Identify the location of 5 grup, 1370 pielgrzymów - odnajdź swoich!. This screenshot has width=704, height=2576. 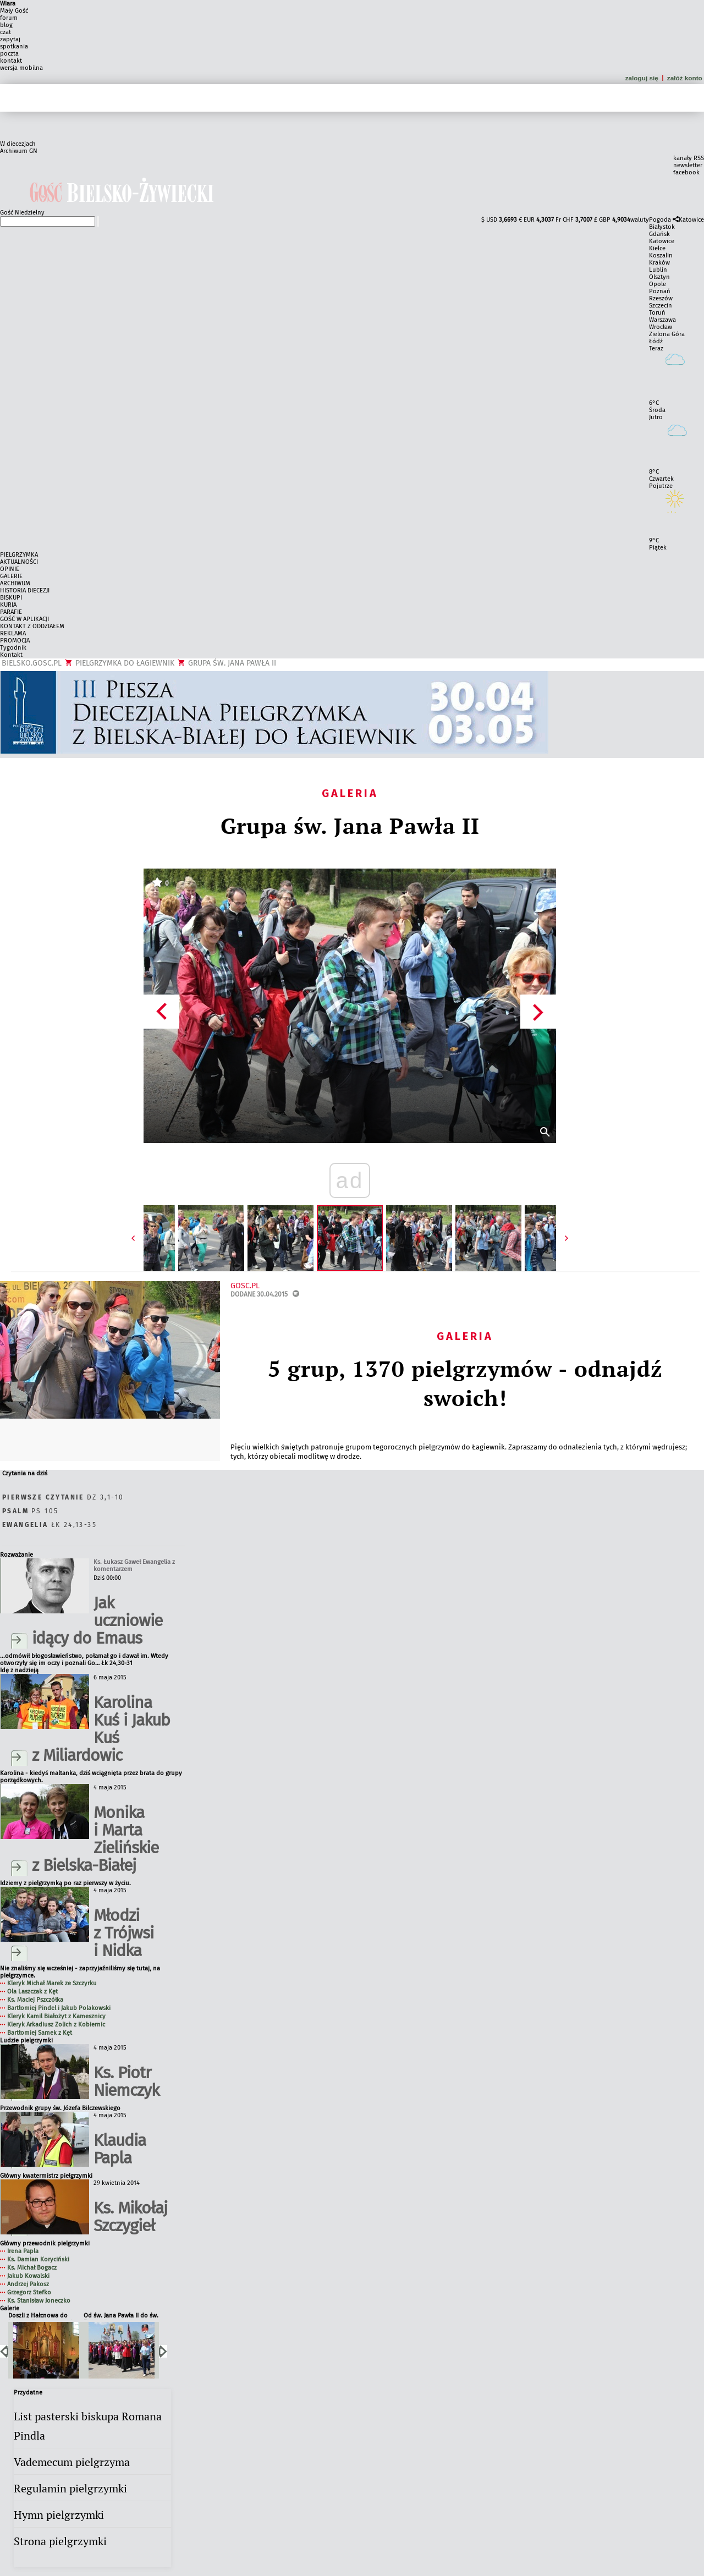
(465, 1383).